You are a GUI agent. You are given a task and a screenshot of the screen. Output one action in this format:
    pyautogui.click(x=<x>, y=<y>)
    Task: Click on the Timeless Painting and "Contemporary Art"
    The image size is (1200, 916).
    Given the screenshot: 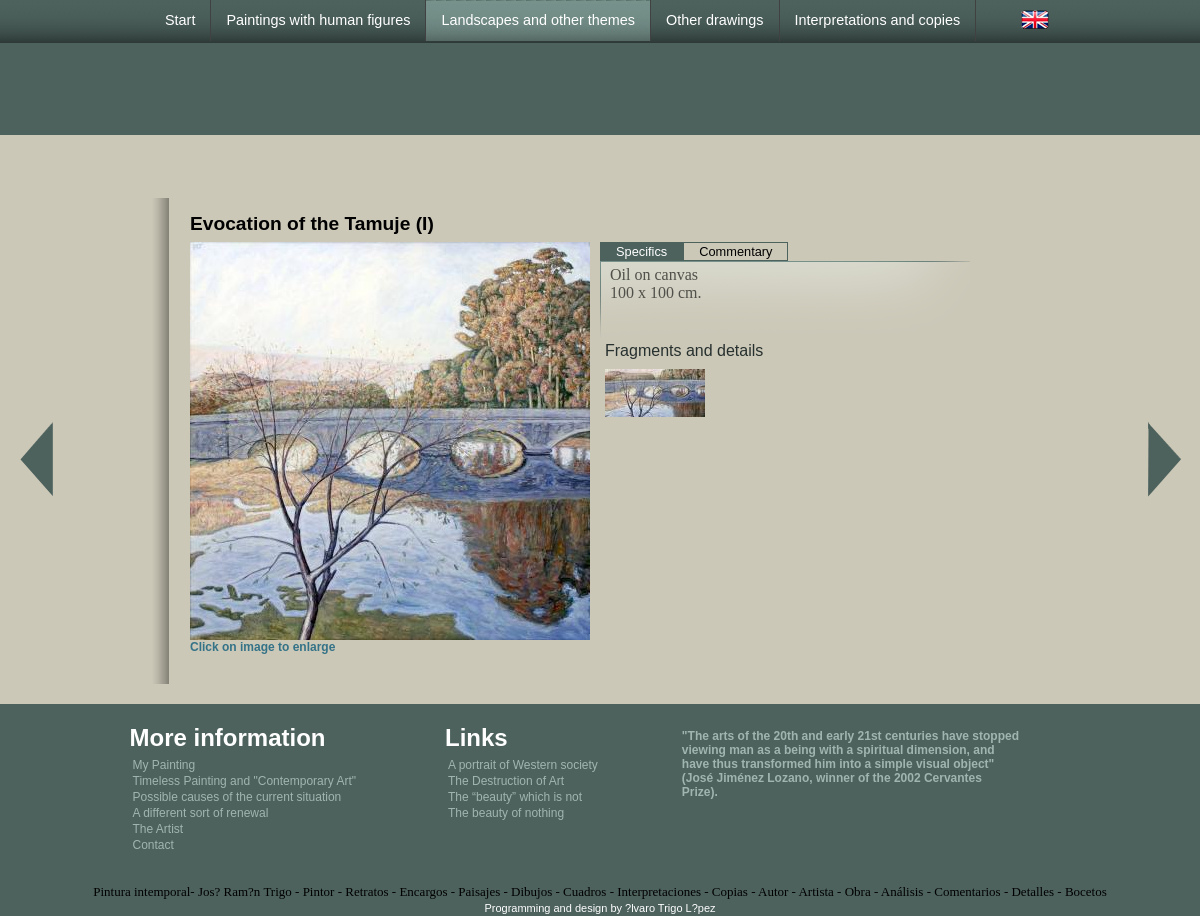 What is the action you would take?
    pyautogui.click(x=245, y=781)
    